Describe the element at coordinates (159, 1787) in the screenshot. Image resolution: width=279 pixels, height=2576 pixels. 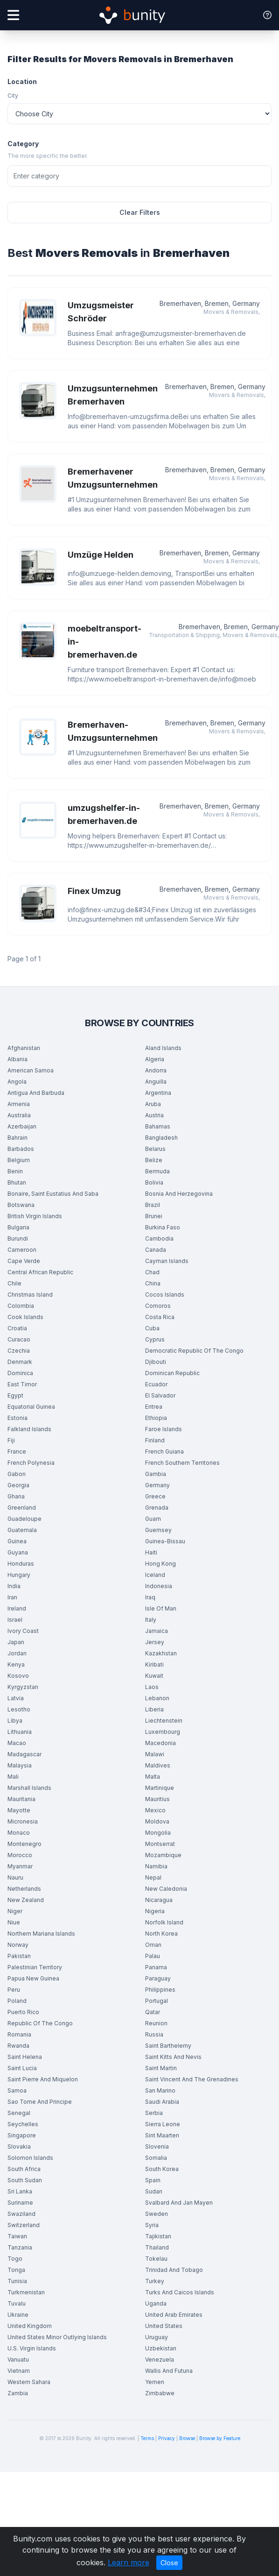
I see `Martinique` at that location.